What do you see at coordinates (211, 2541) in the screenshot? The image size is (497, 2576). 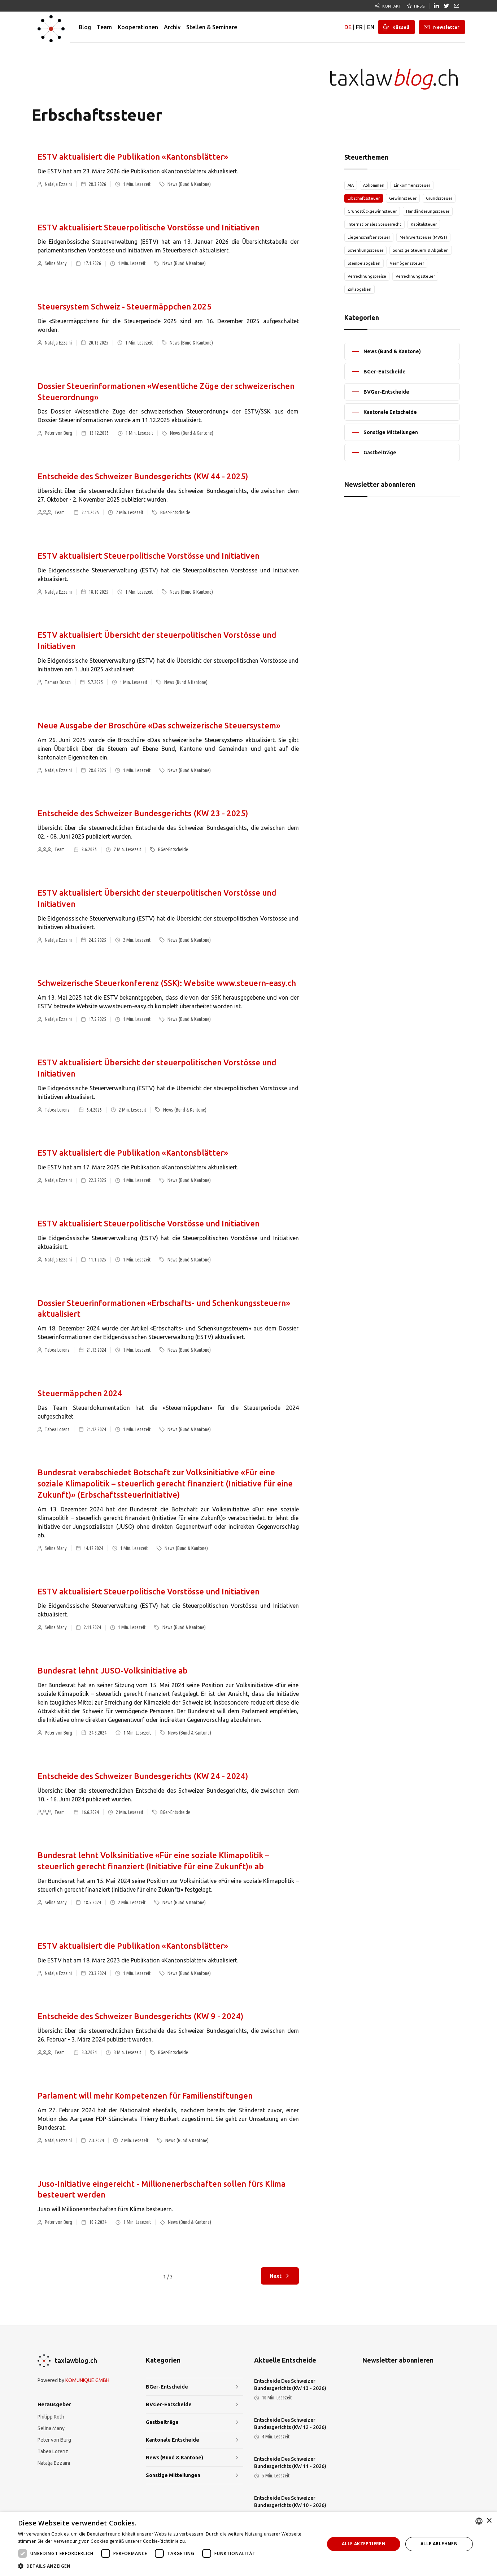 I see `Weitere Informationen [Weitere Informationen, opens a new window]` at bounding box center [211, 2541].